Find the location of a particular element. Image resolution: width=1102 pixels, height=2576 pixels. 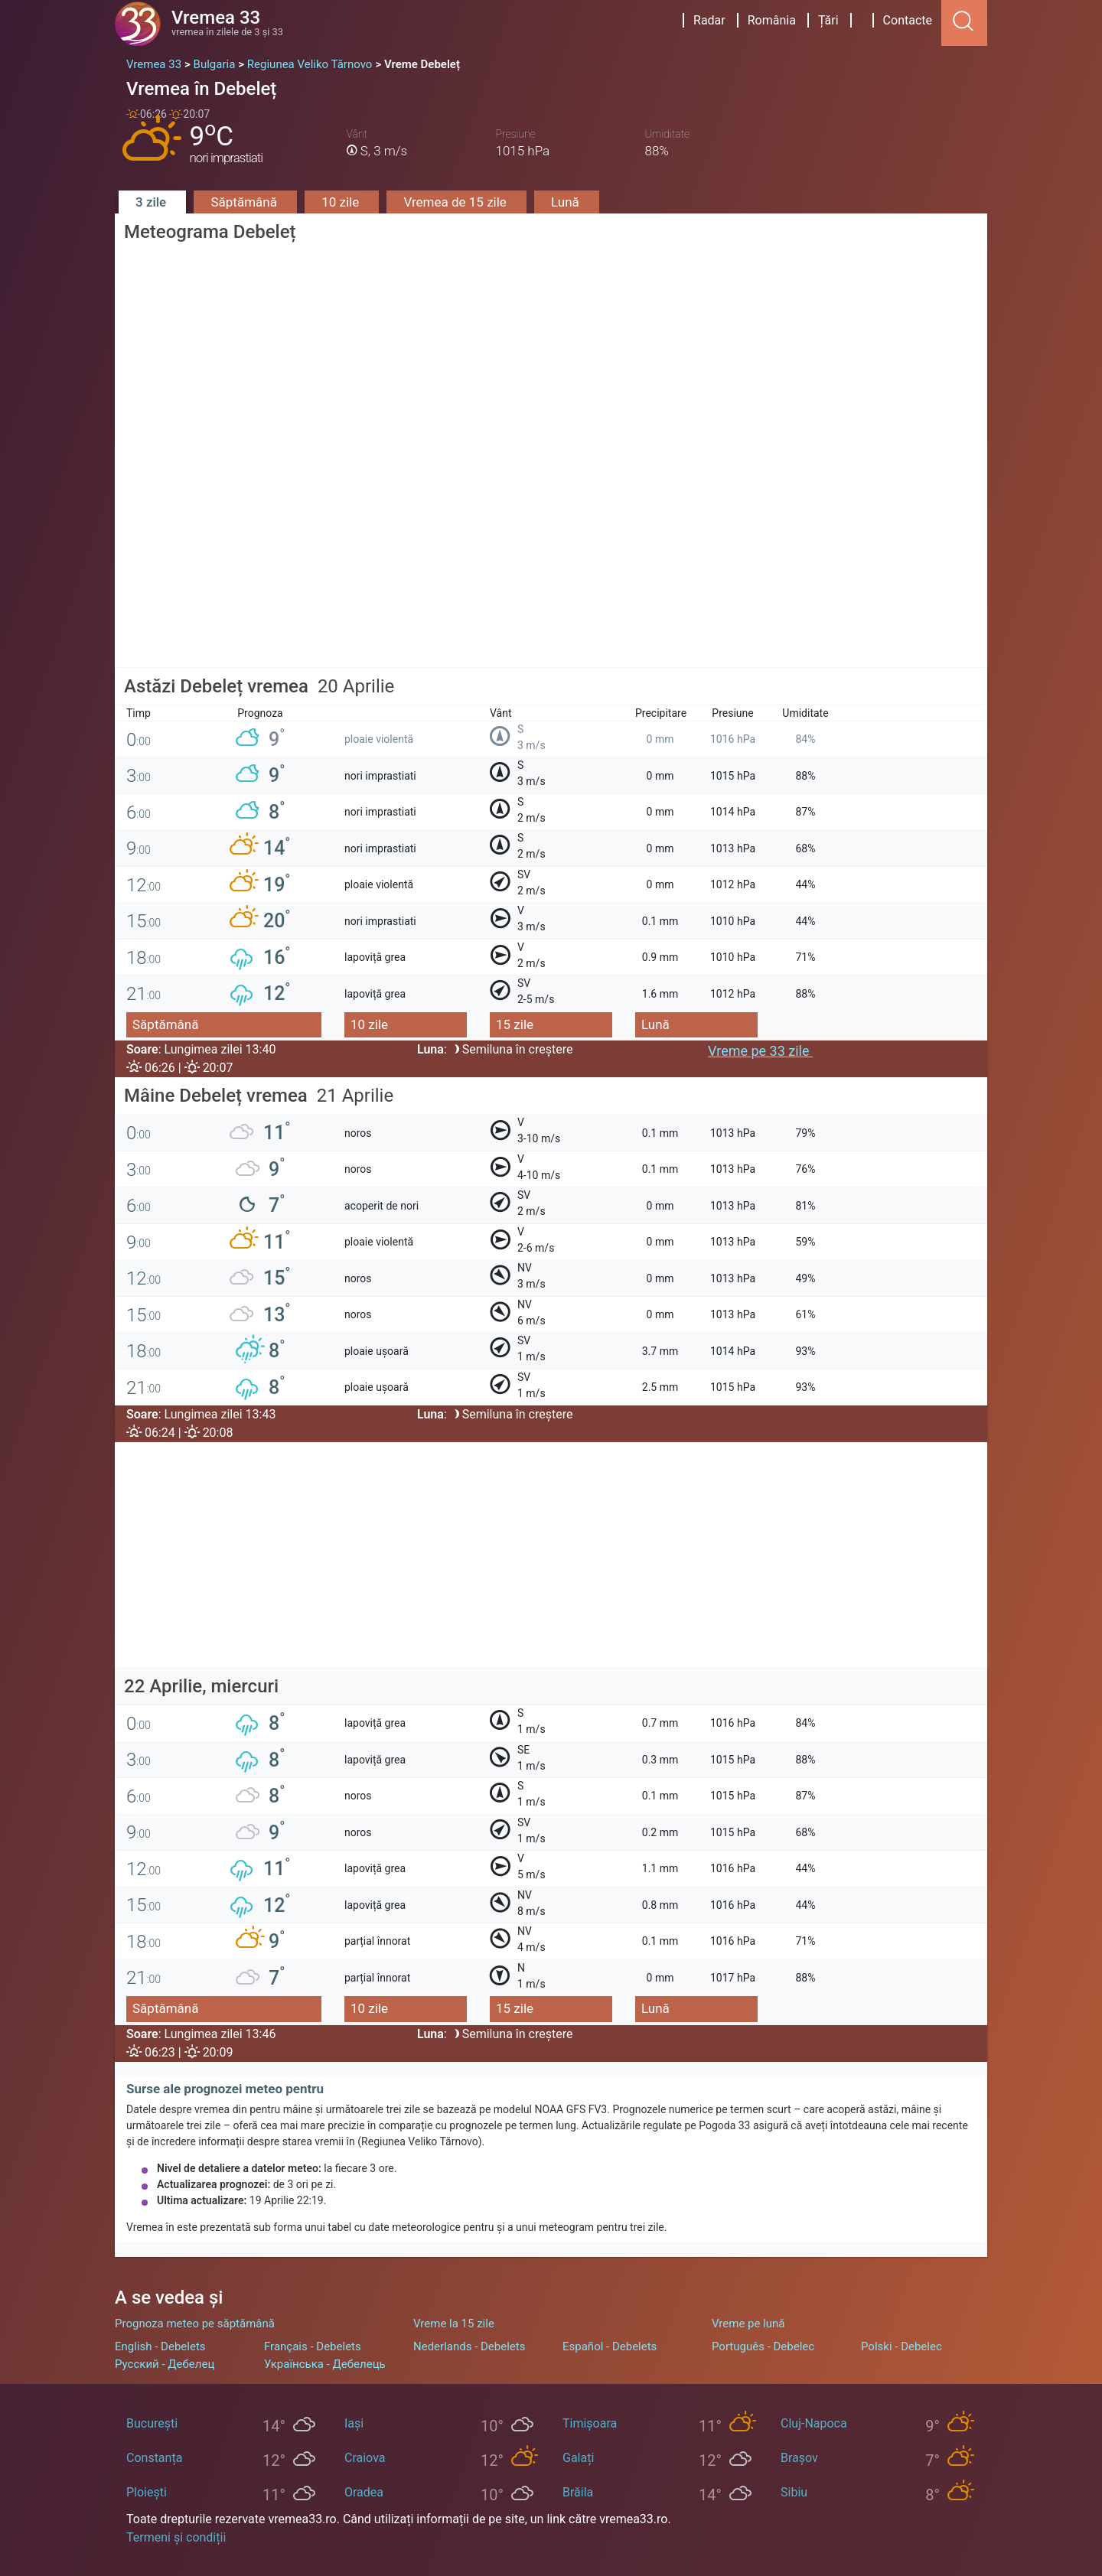

Radar is located at coordinates (709, 20).